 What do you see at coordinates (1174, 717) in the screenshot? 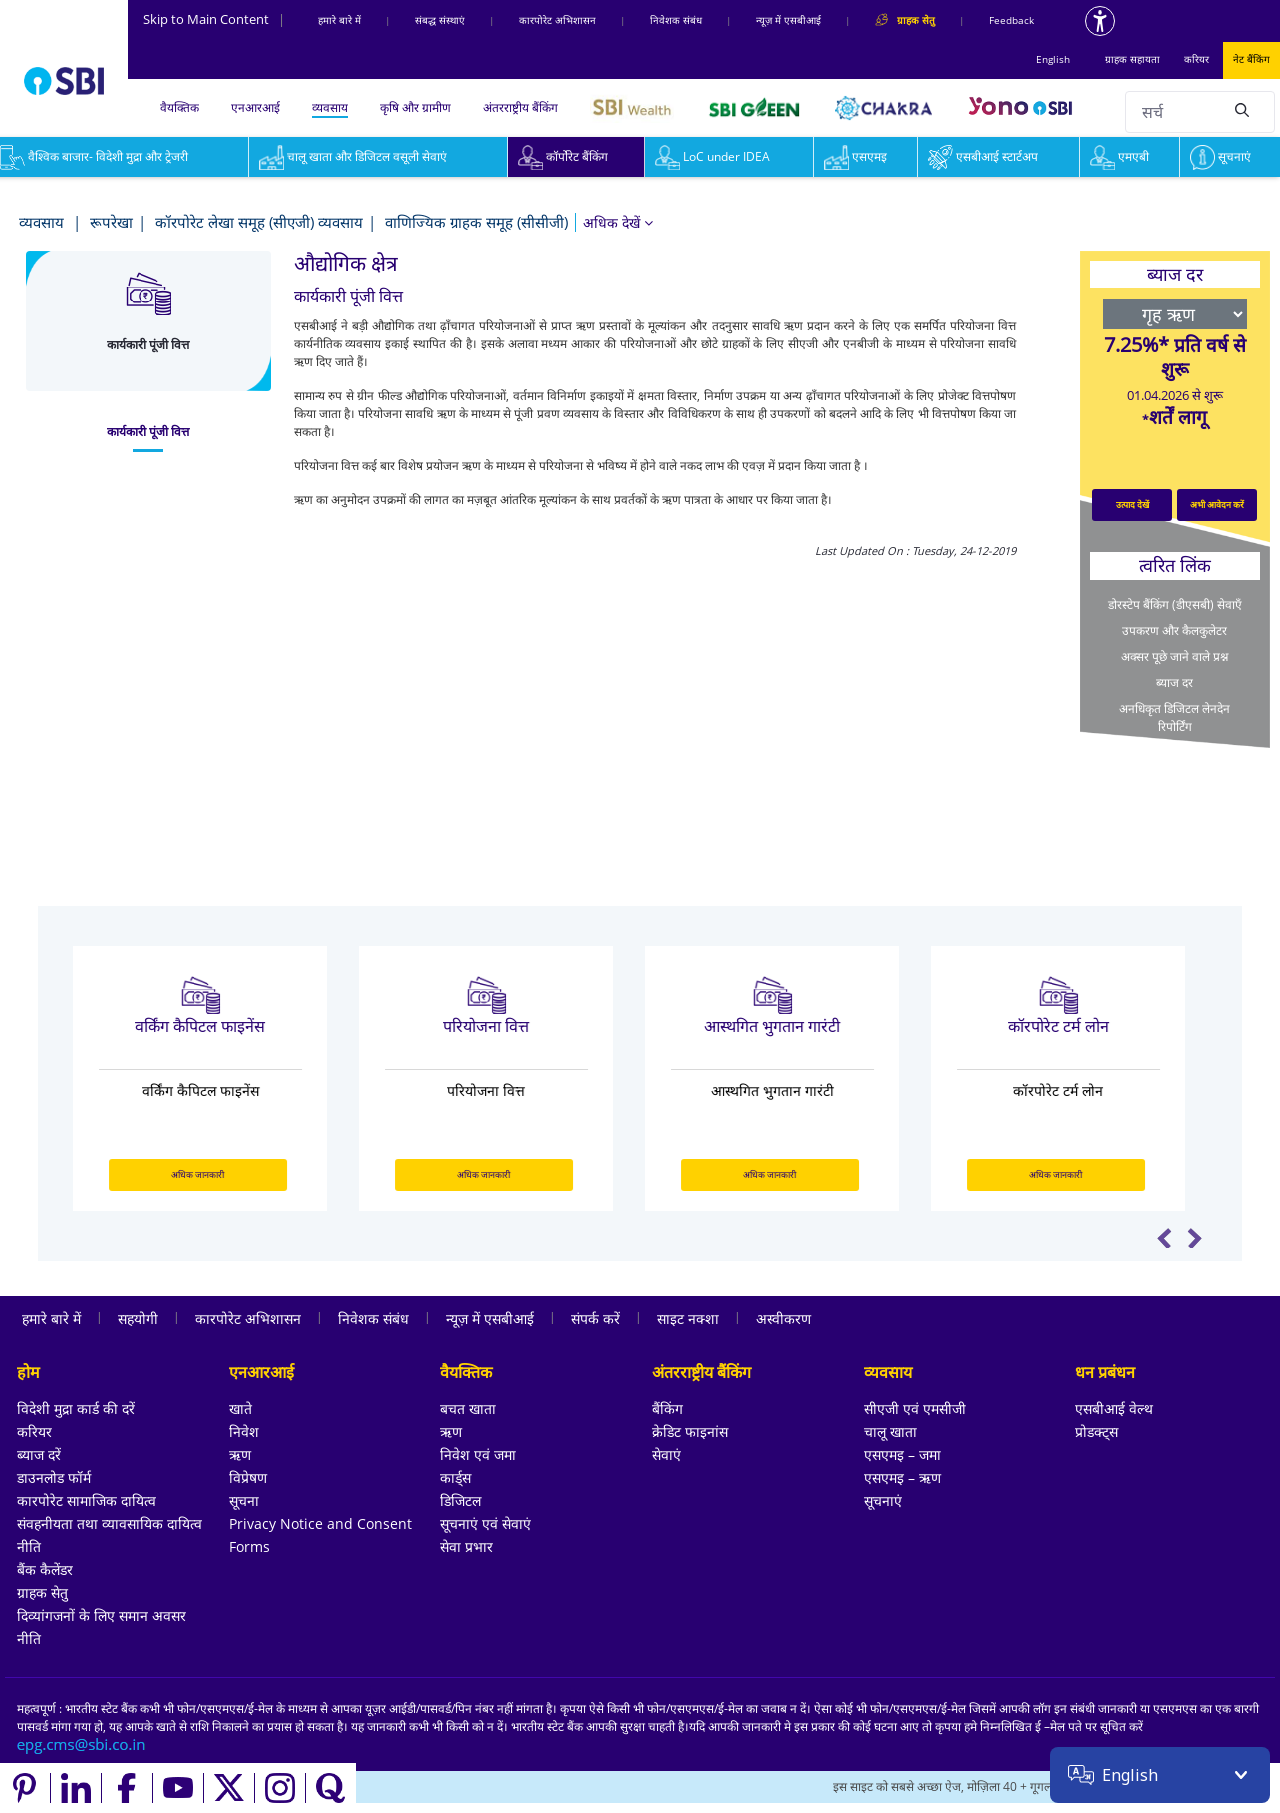
I see `अनधिकृत डिजिटल लेनदेन रिपोर्टिंग` at bounding box center [1174, 717].